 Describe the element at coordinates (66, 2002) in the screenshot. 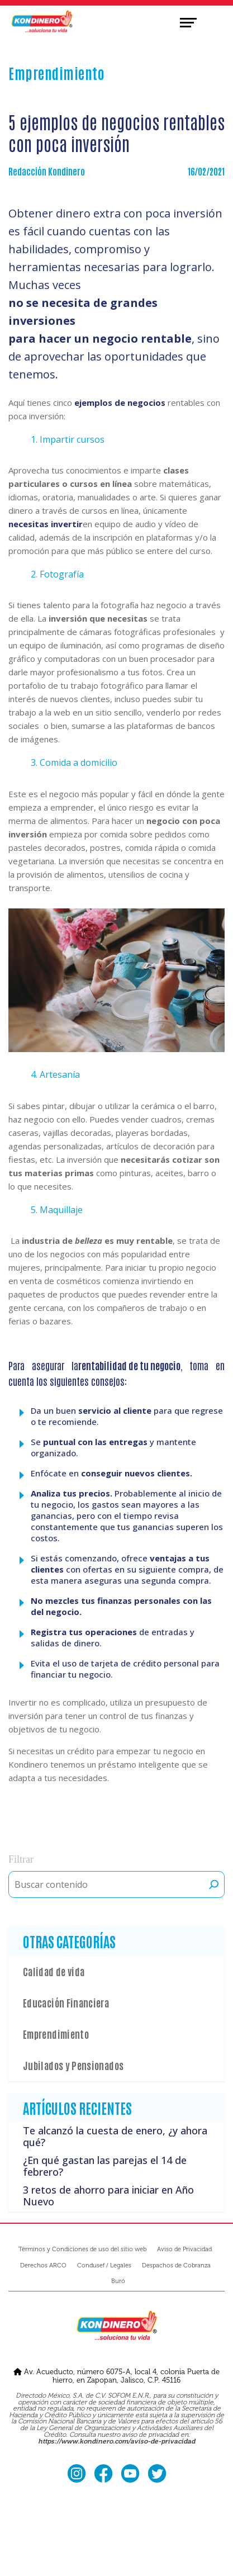

I see `Educación Financiera` at that location.